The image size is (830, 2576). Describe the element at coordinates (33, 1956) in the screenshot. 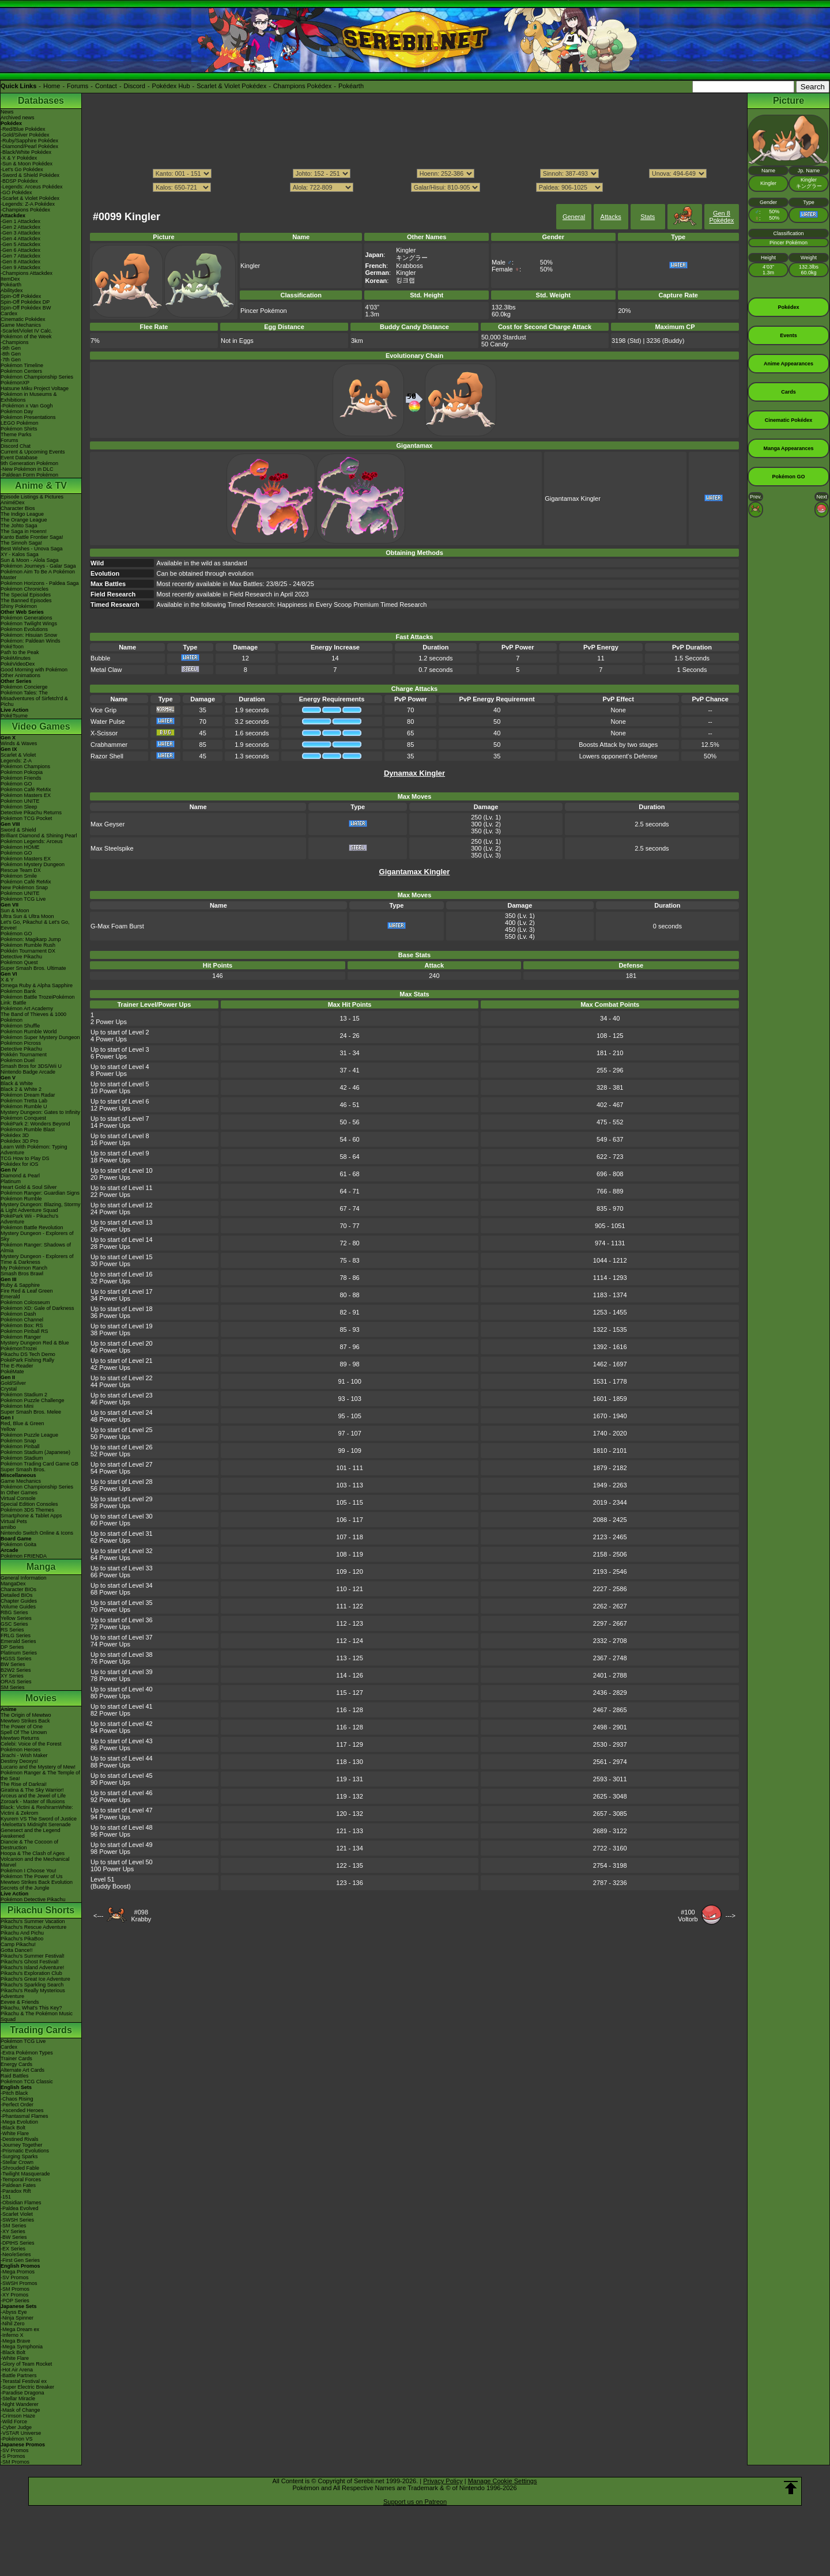

I see `Pikachu's Summer Festival!` at that location.